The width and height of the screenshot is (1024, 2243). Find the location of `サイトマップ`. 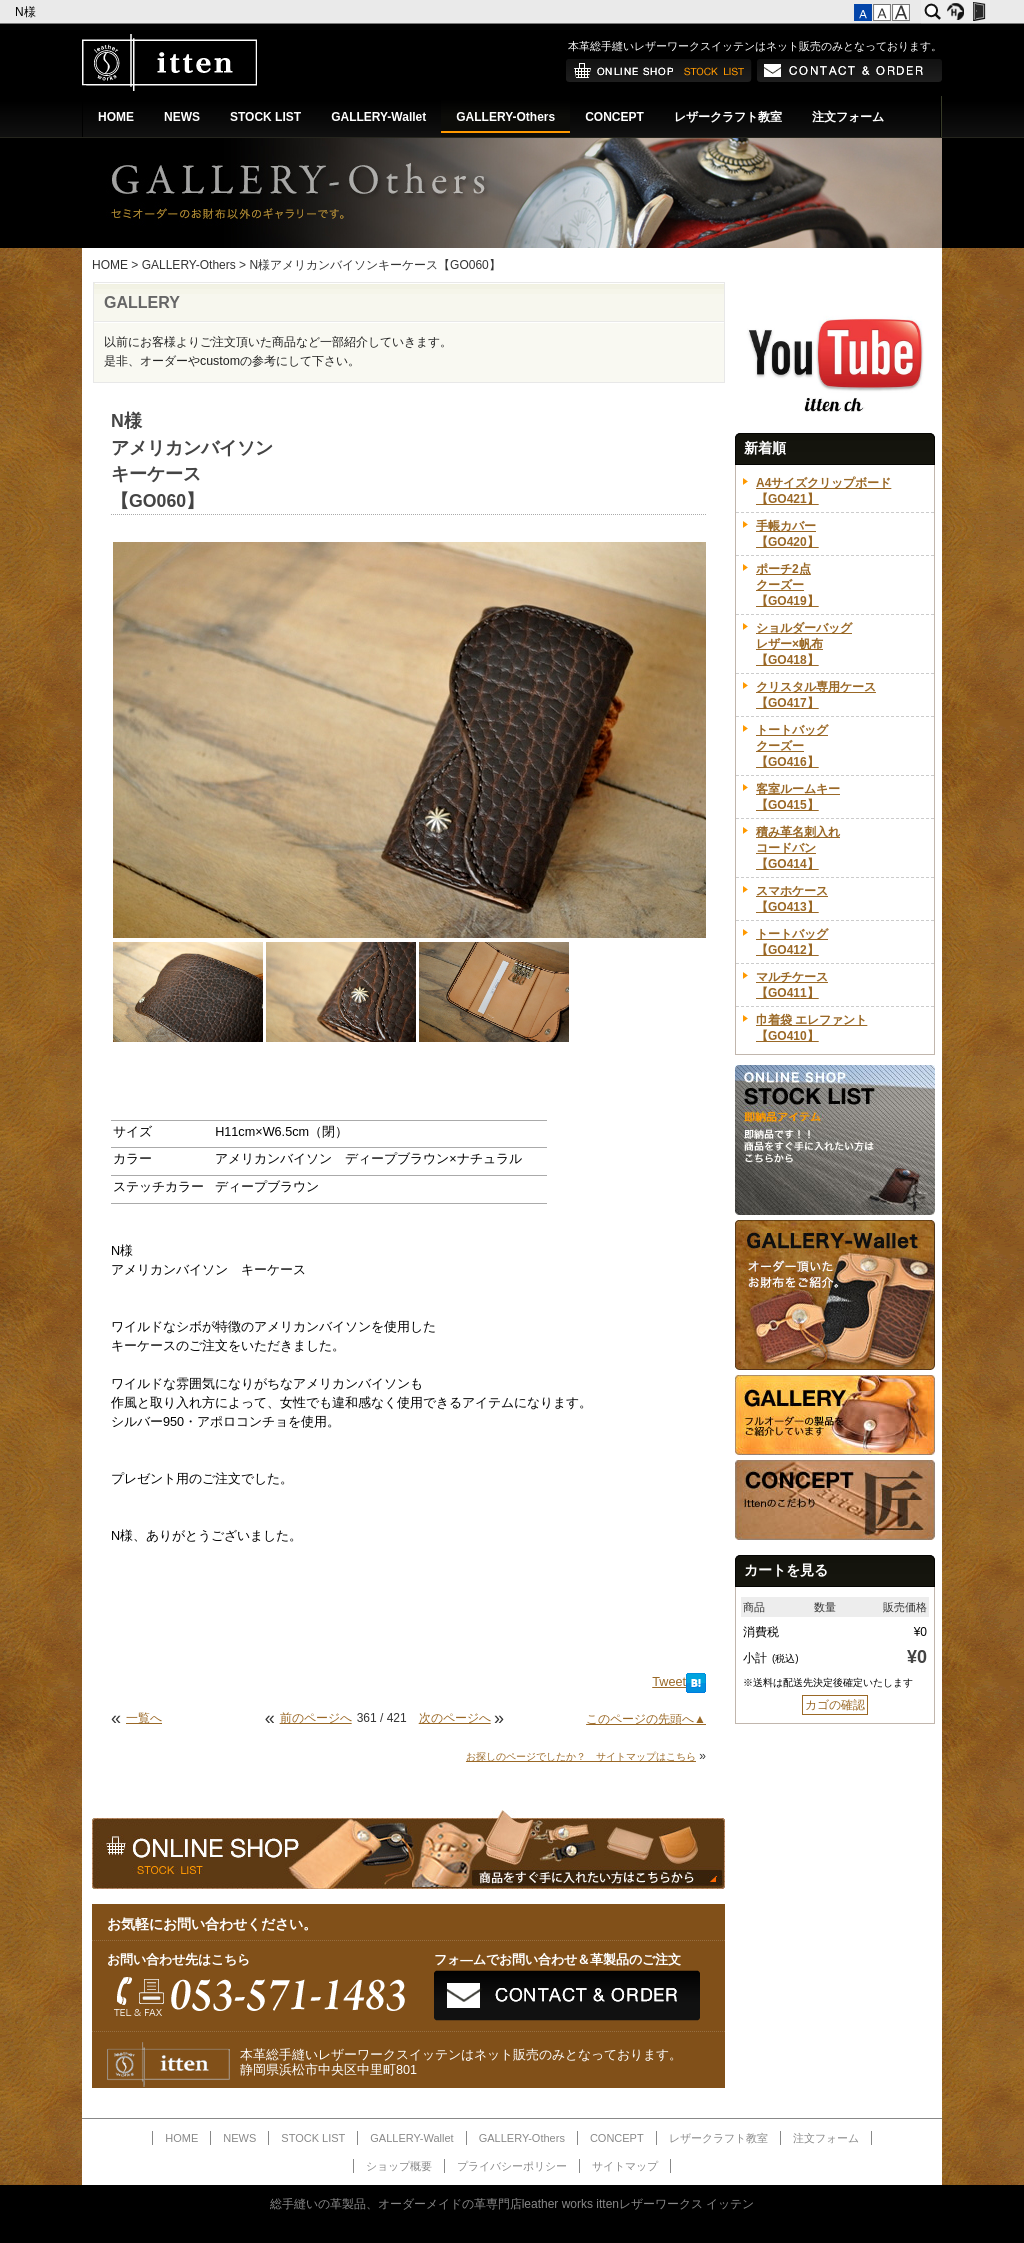

サイトマップ is located at coordinates (625, 2166).